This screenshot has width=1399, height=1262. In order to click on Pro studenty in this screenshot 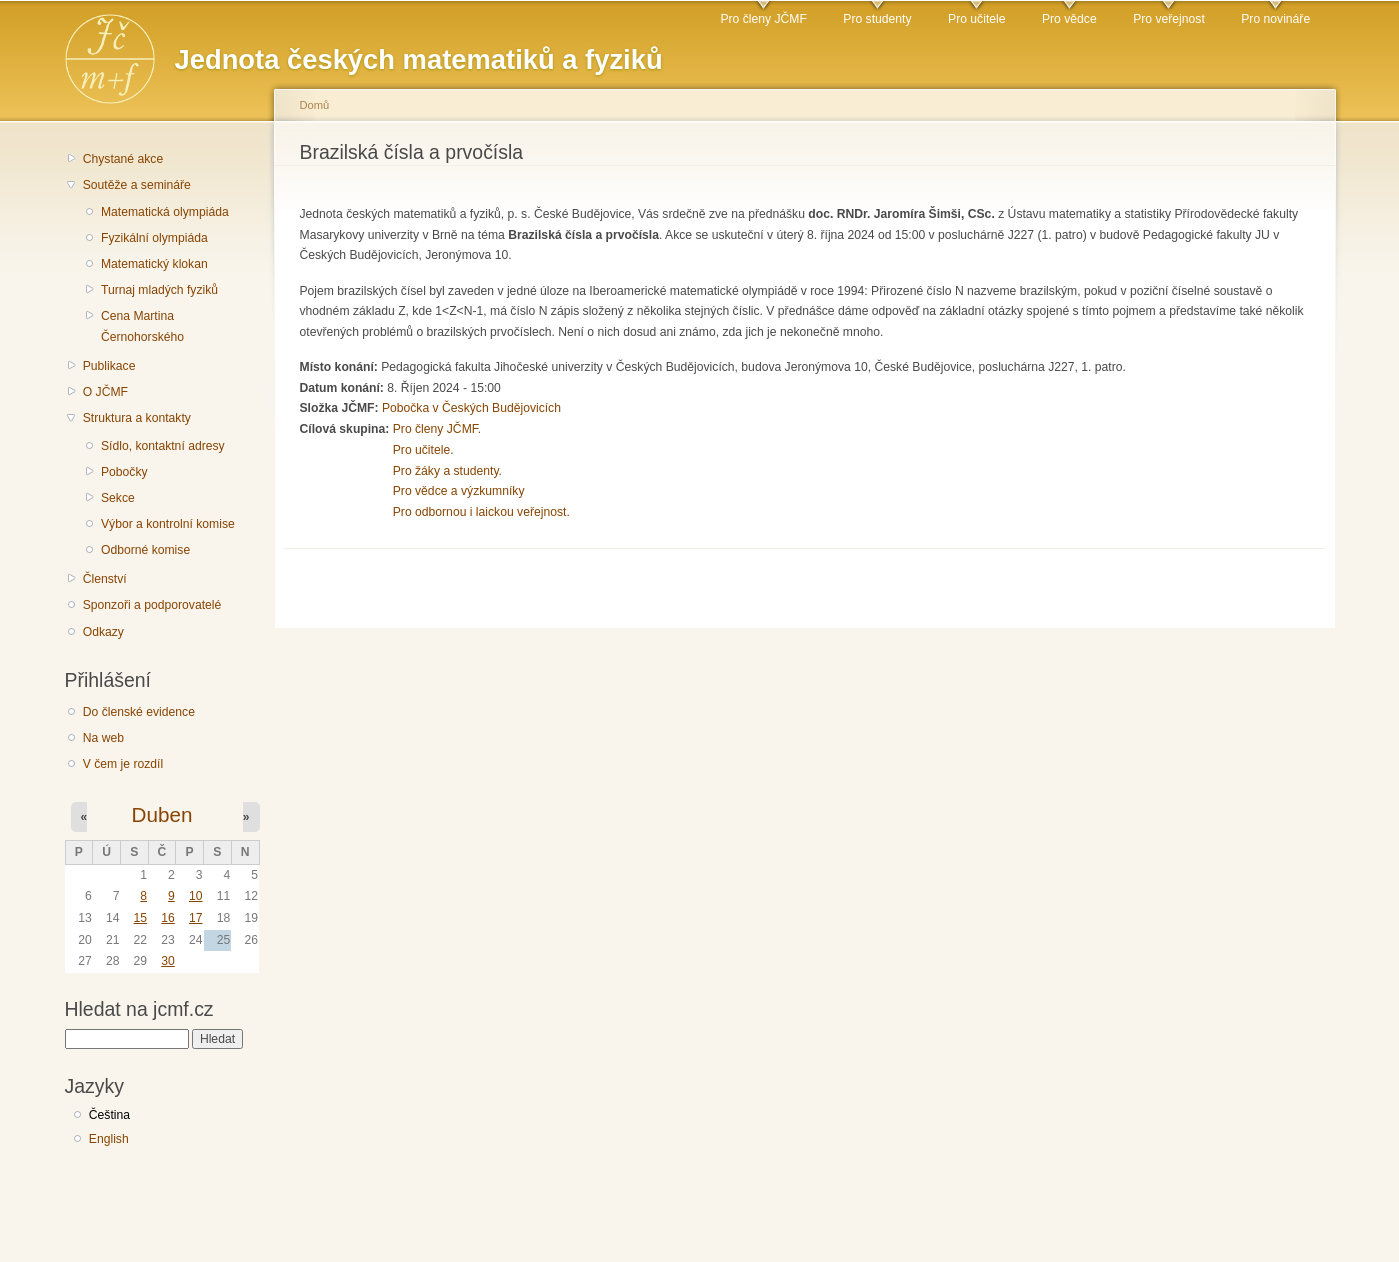, I will do `click(877, 19)`.